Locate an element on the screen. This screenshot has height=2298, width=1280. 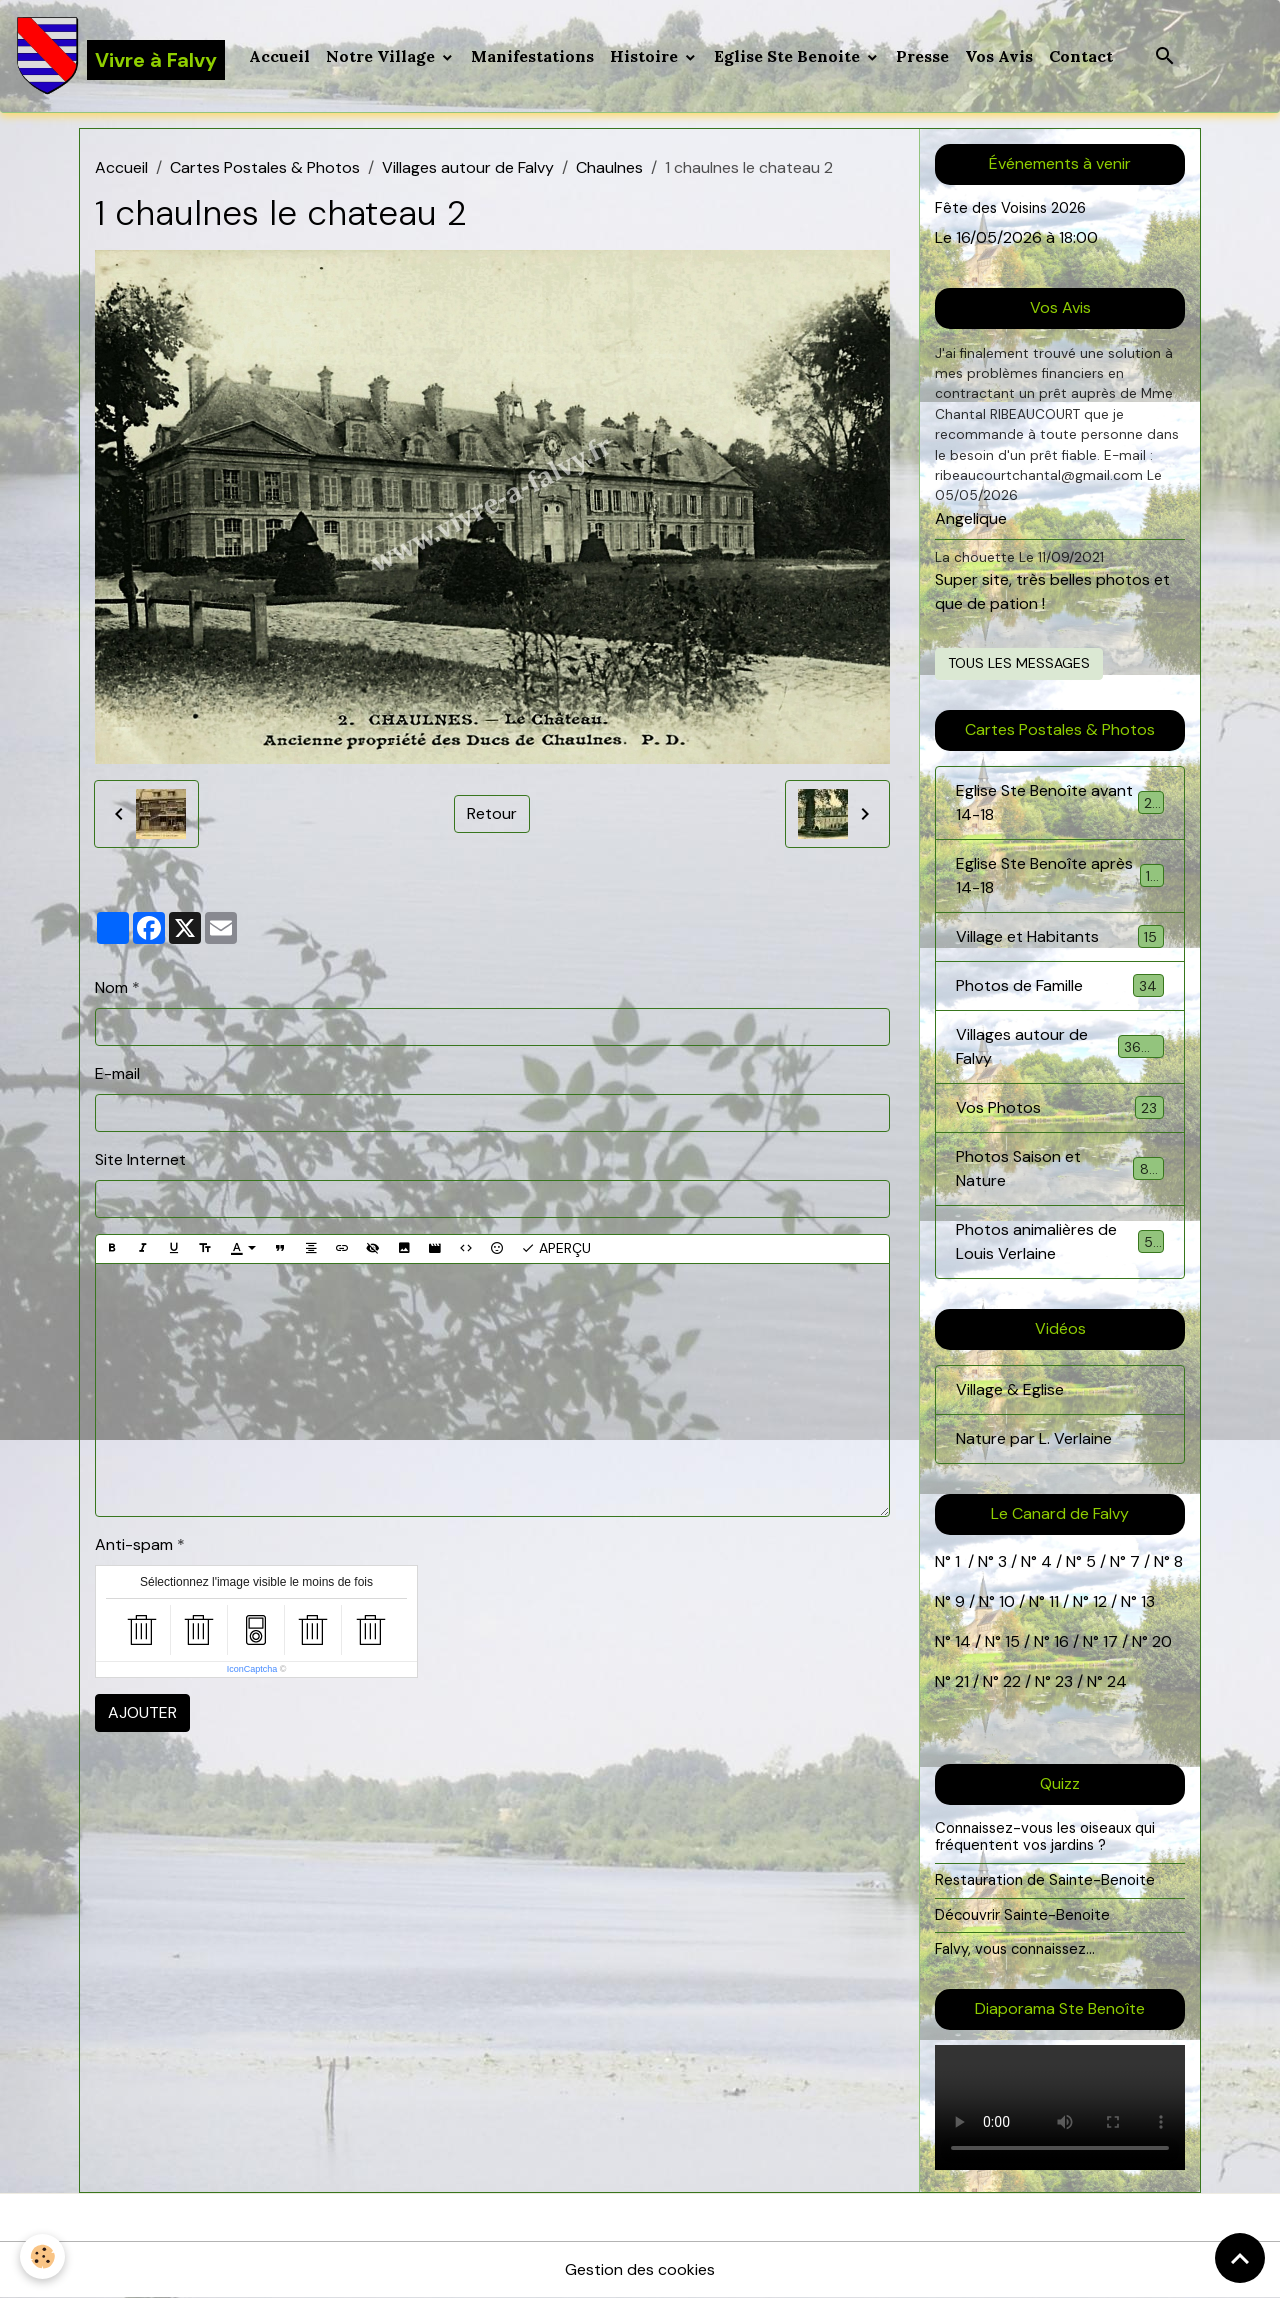
24 is located at coordinates (1115, 1681).